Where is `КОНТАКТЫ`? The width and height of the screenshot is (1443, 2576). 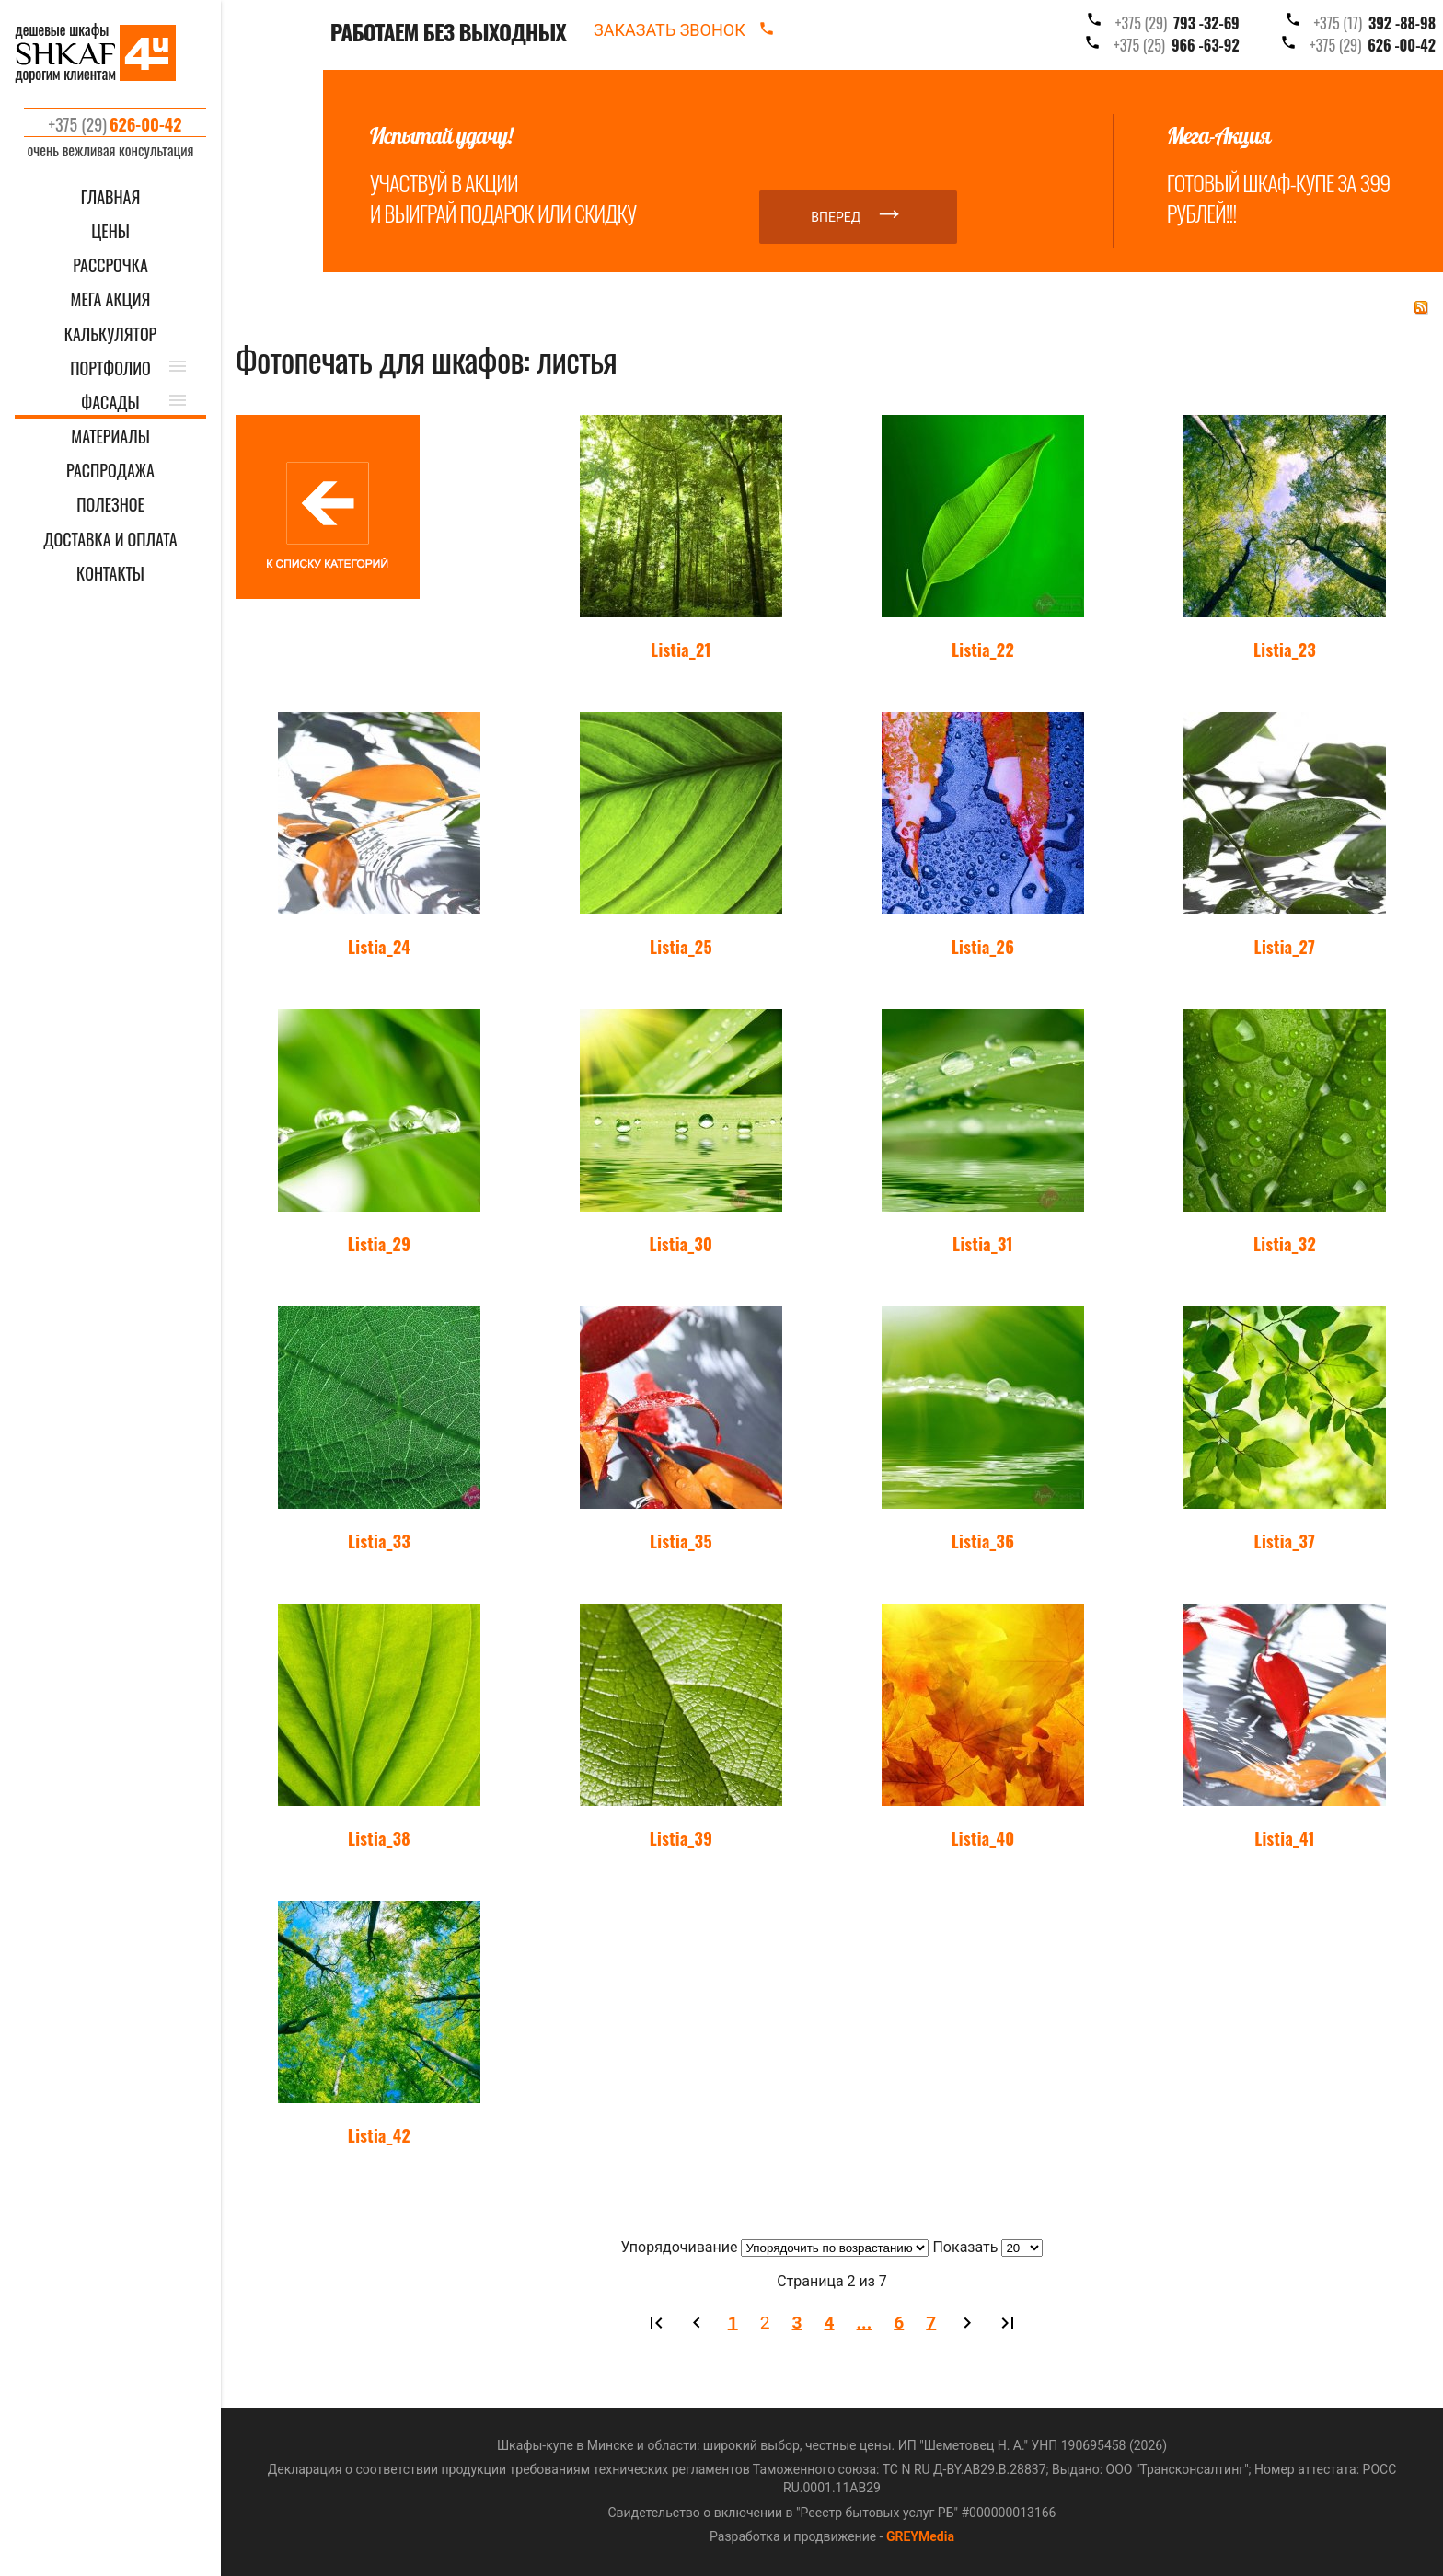 КОНТАКТЫ is located at coordinates (110, 573).